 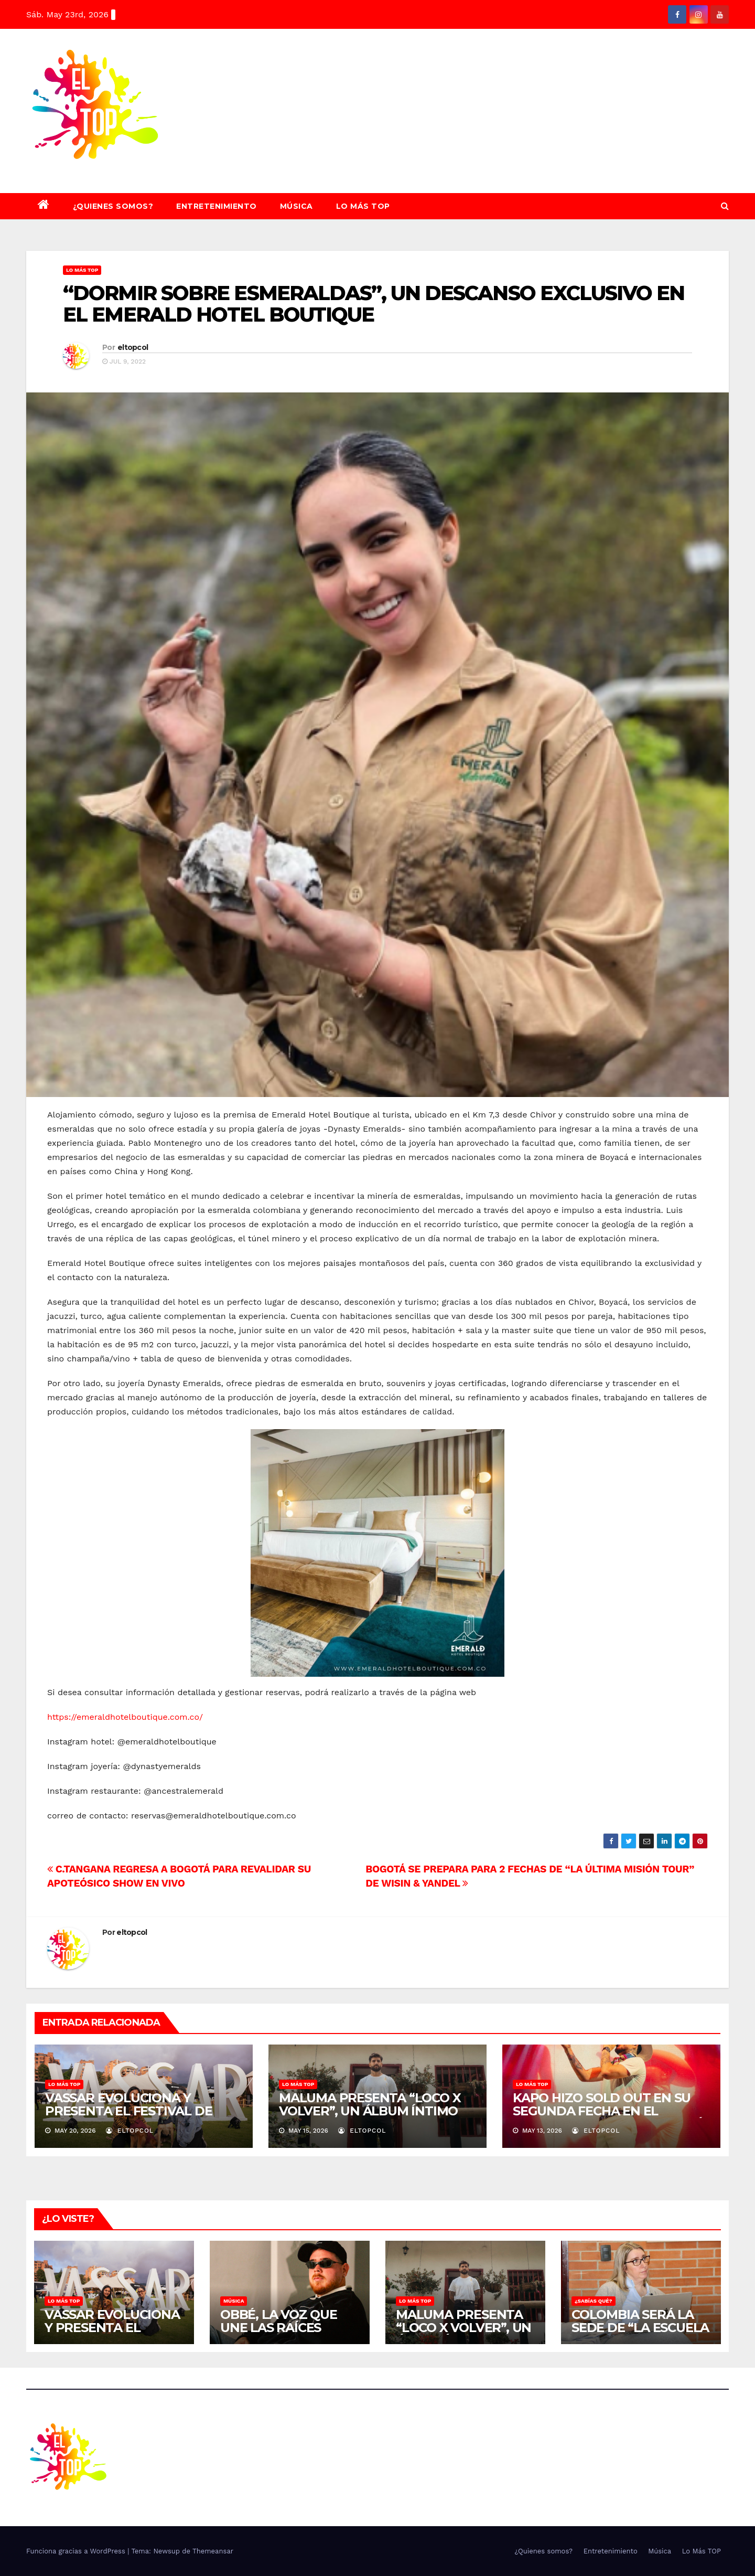 What do you see at coordinates (593, 2301) in the screenshot?
I see `¿SABÍAS QUÉ?` at bounding box center [593, 2301].